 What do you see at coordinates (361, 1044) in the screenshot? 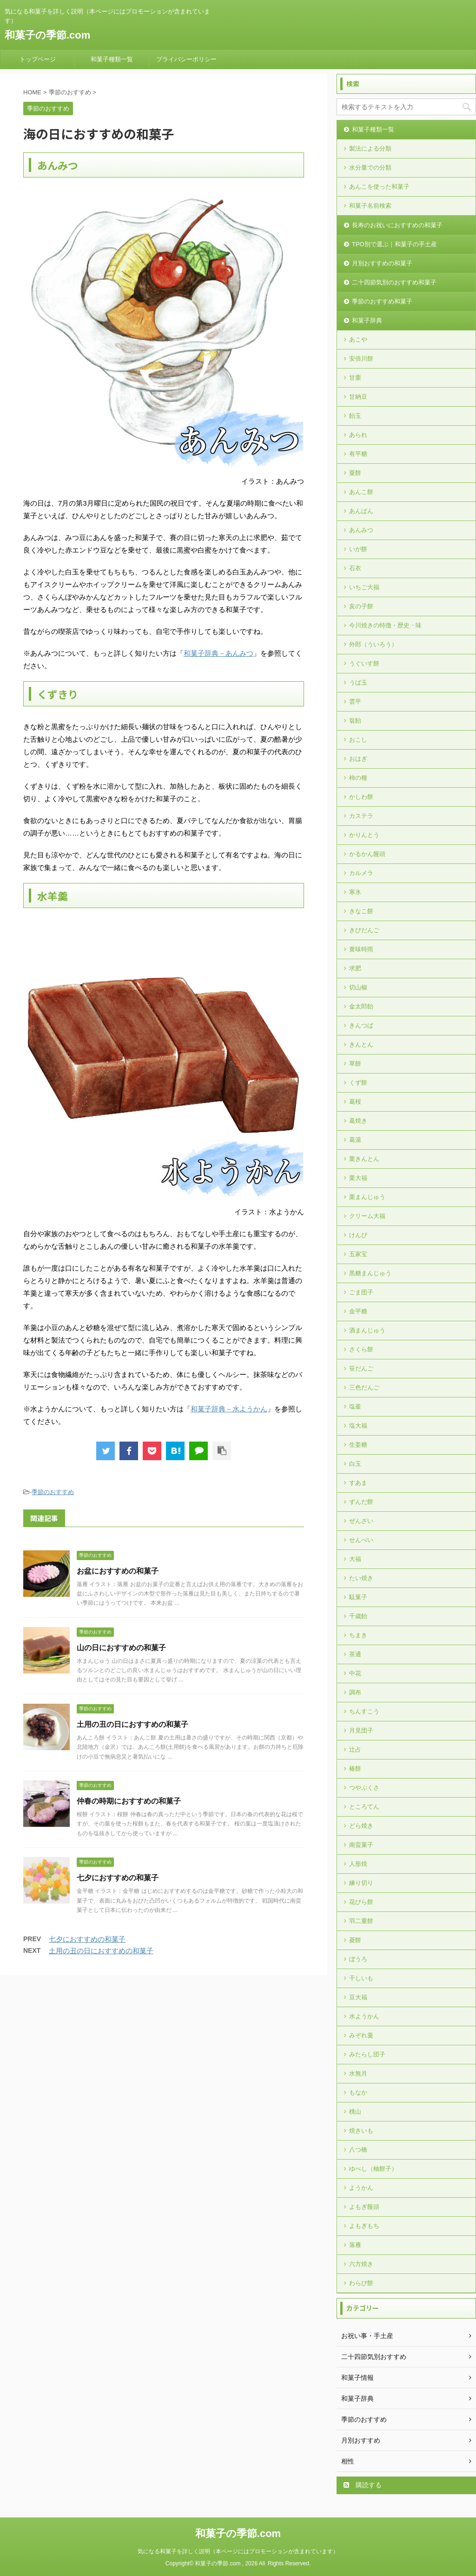
I see `きんとん` at bounding box center [361, 1044].